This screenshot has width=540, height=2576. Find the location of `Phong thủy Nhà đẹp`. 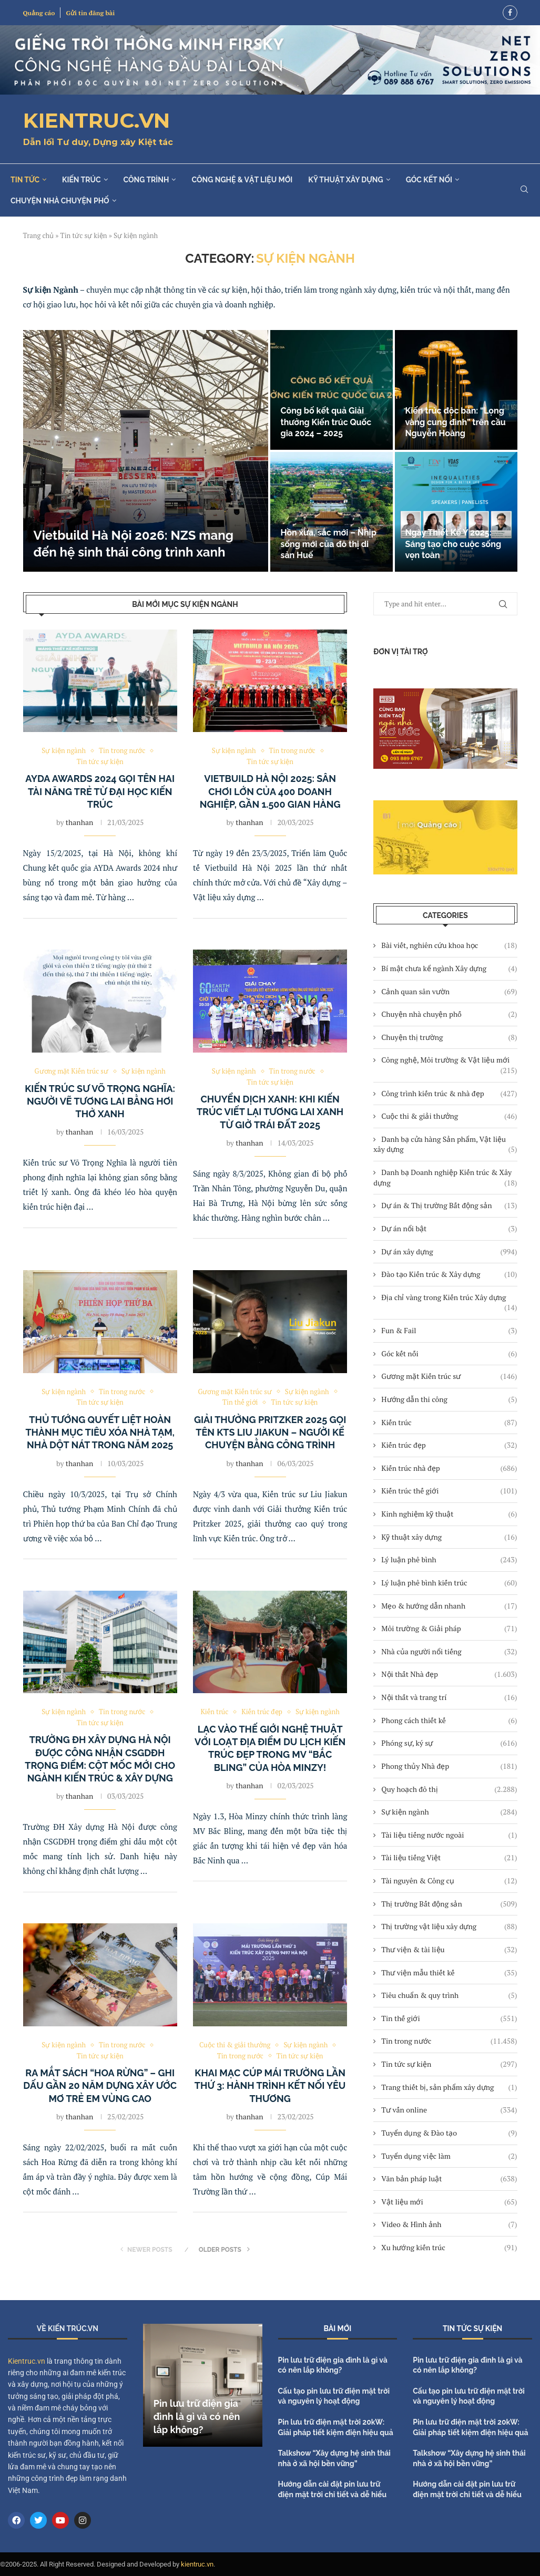

Phong thủy Nhà đẹp is located at coordinates (449, 1766).